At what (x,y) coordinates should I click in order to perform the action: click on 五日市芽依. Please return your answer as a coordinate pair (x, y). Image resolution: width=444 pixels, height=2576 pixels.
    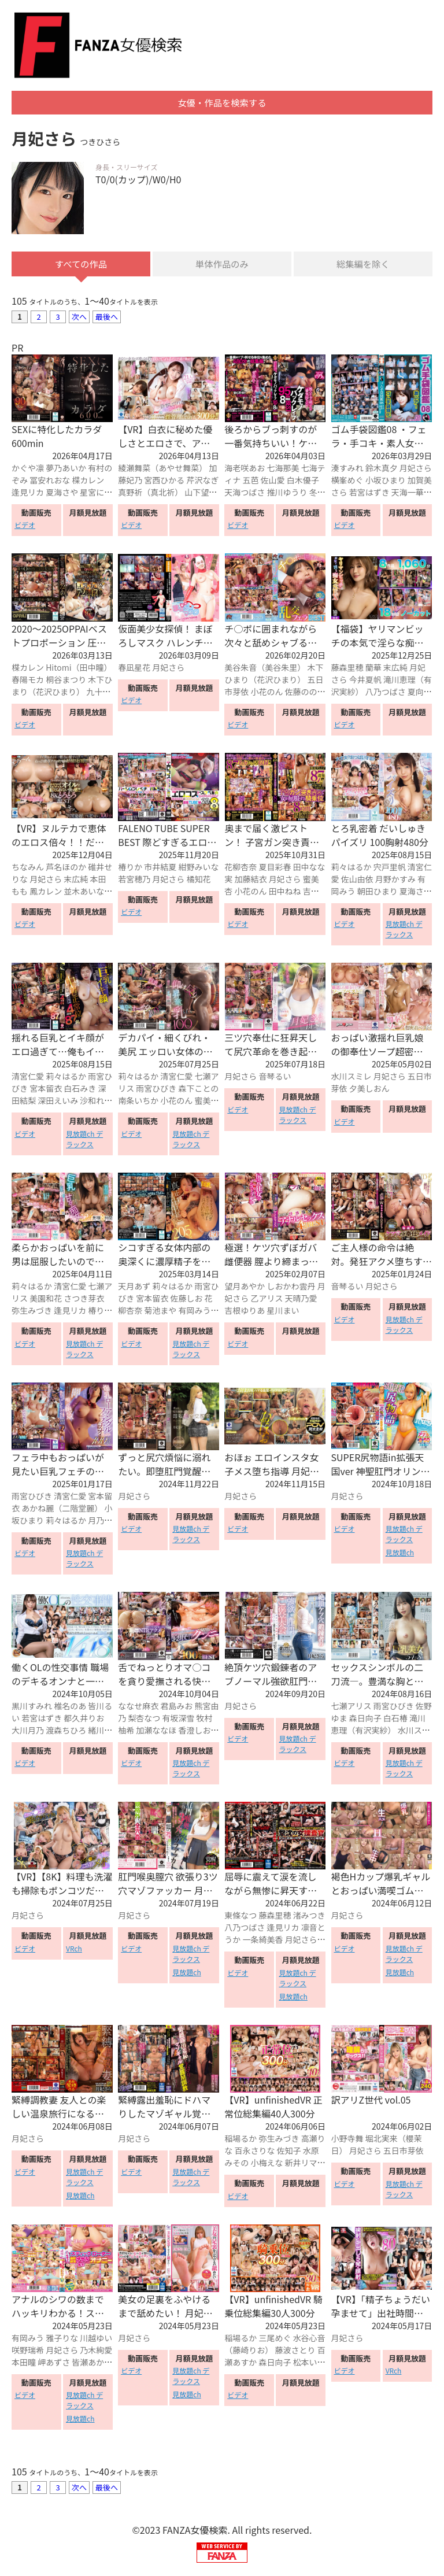
    Looking at the image, I should click on (403, 2152).